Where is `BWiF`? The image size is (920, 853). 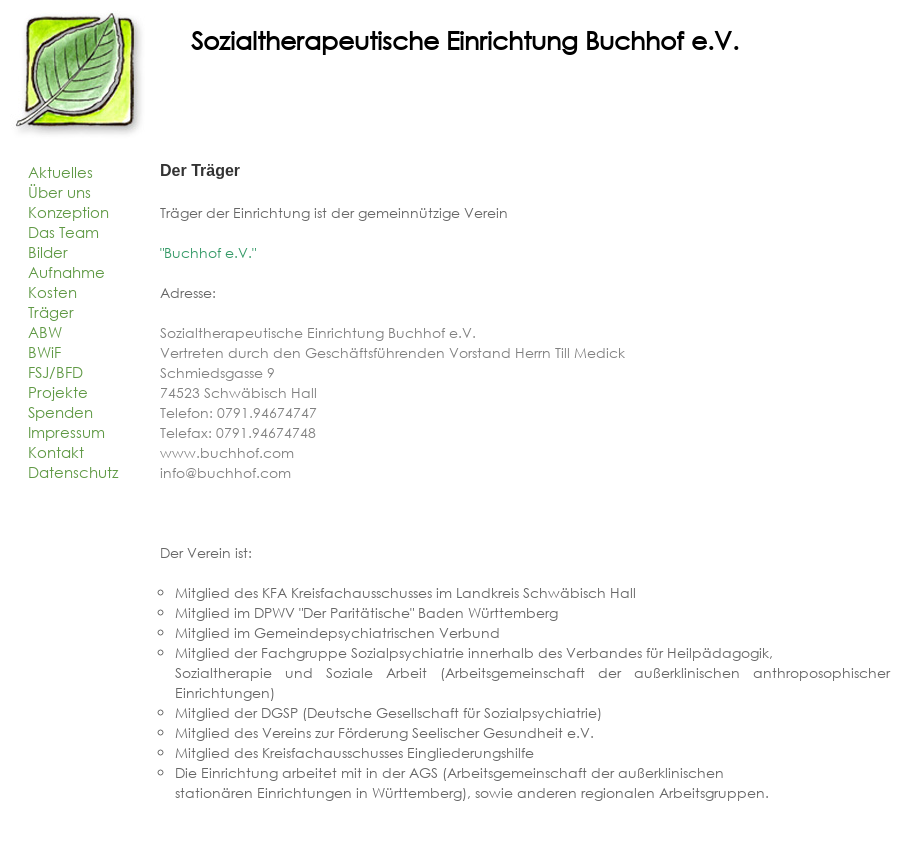 BWiF is located at coordinates (44, 352).